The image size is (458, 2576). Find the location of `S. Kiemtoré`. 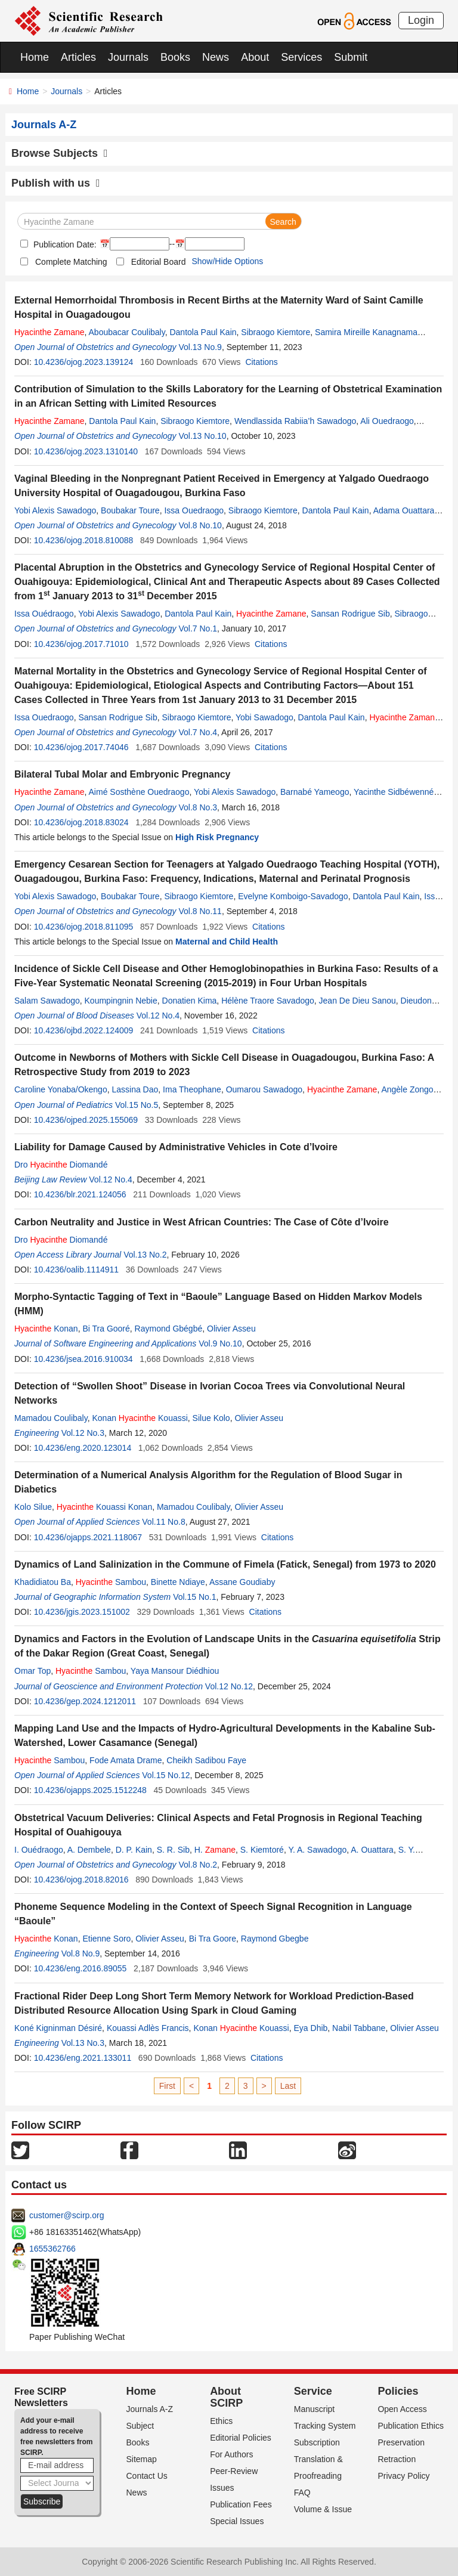

S. Kiemtoré is located at coordinates (262, 1849).